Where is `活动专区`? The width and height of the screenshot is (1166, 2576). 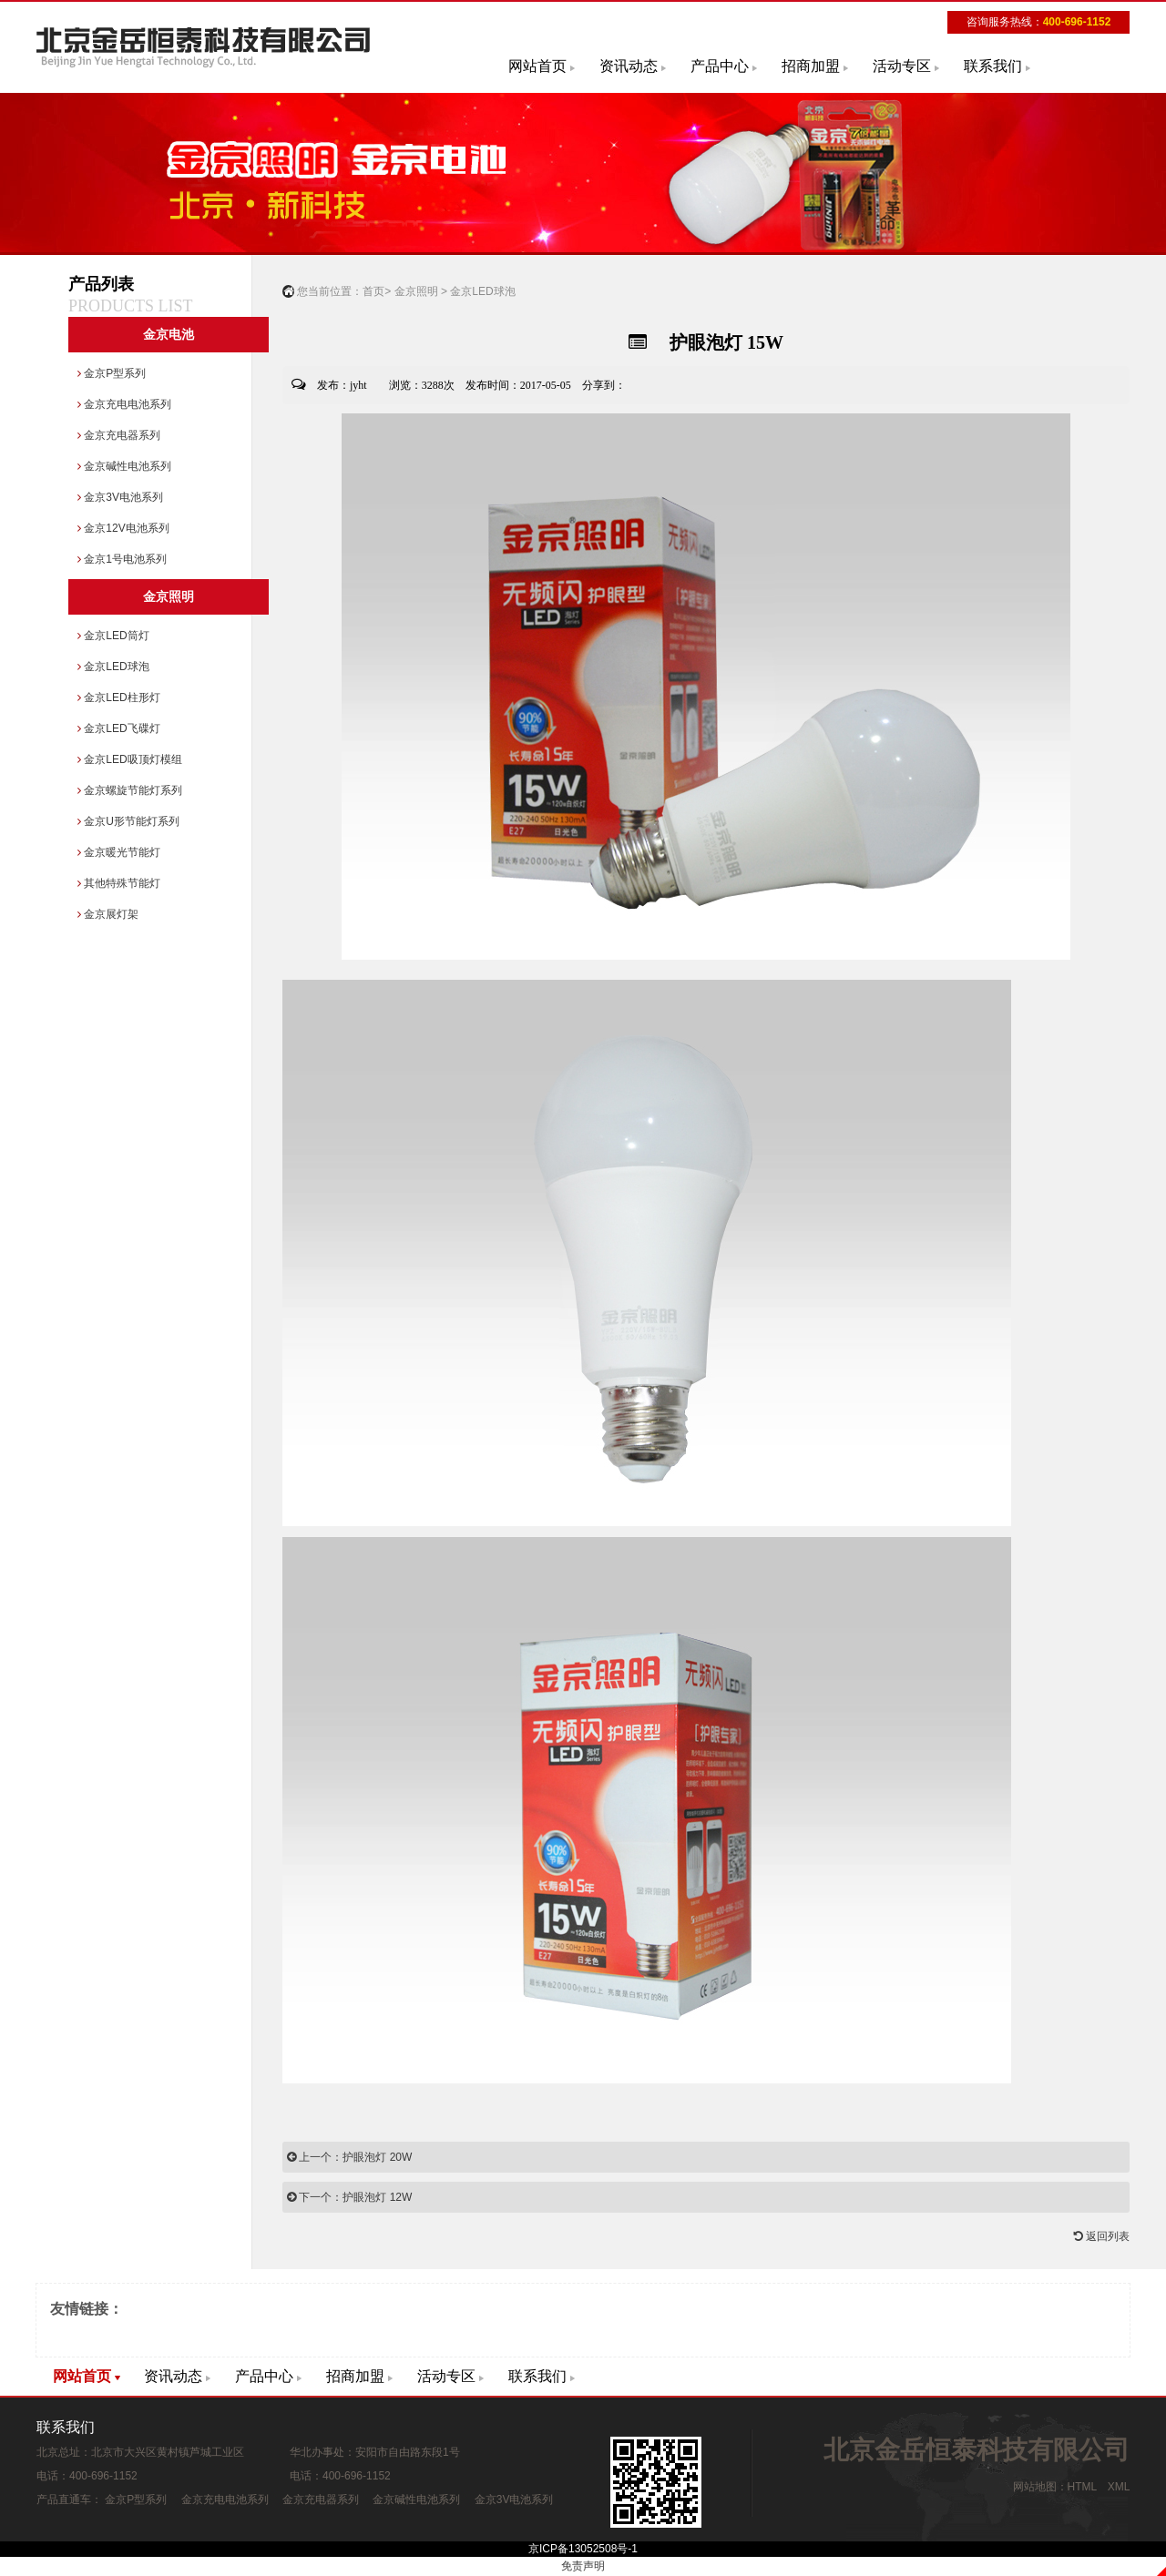
活动专区 is located at coordinates (902, 66).